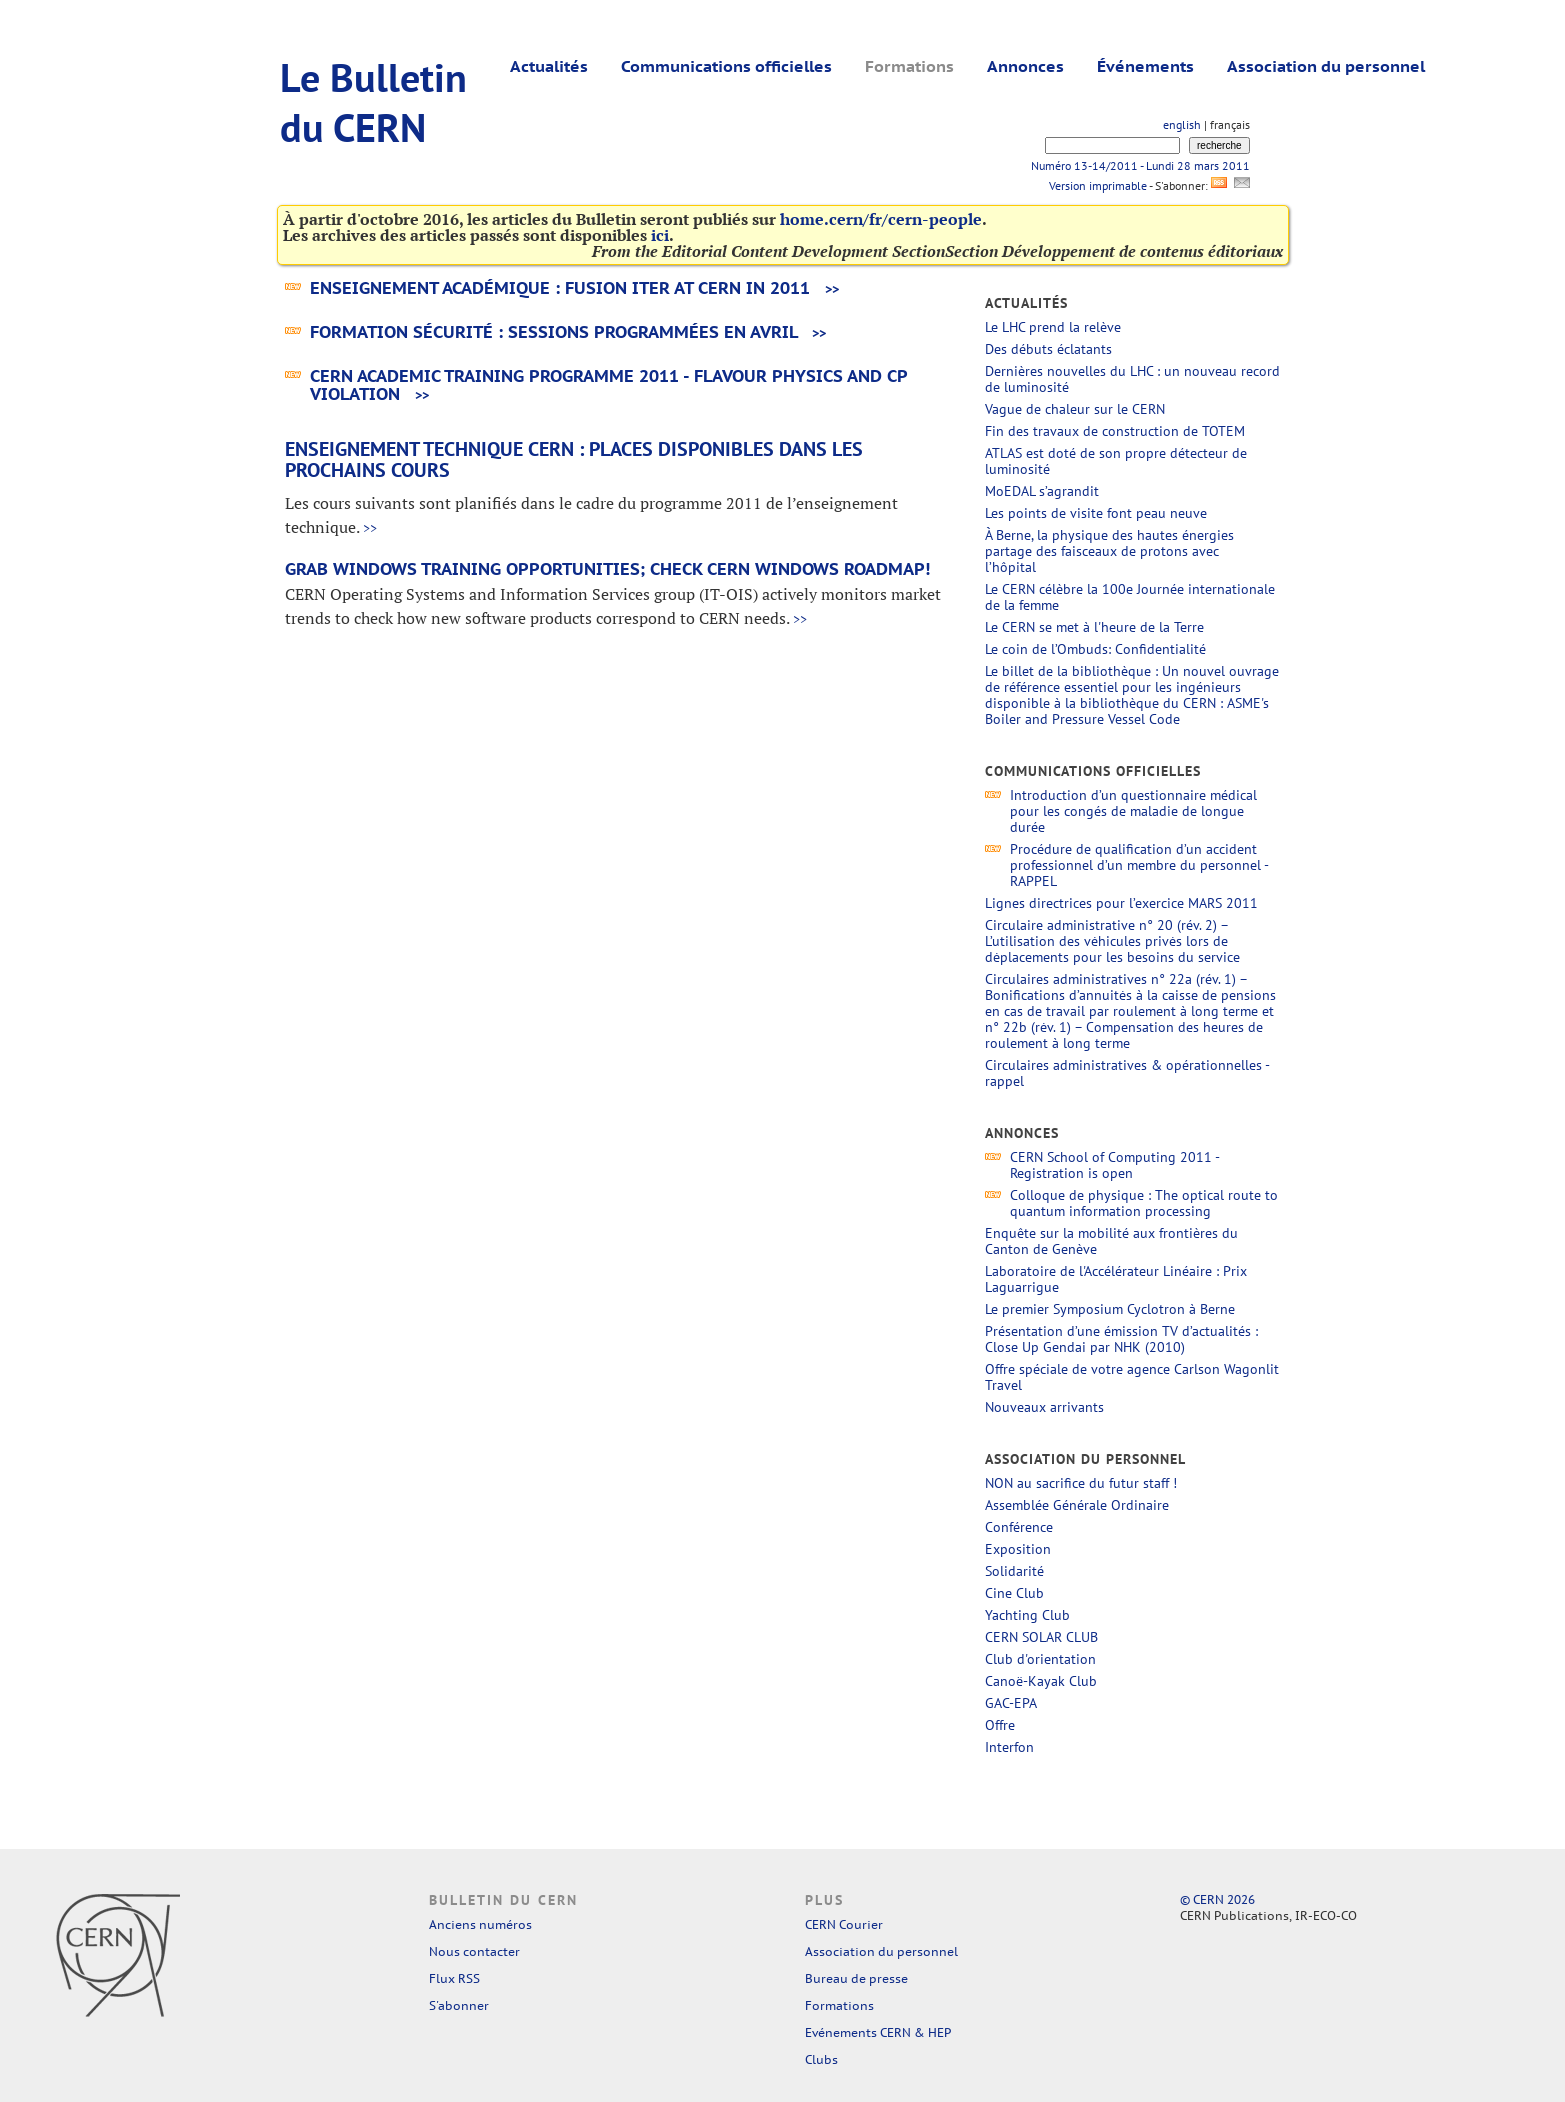  I want to click on Dernières nouvelles du LHC : un nouveau record de luminosité, so click(1132, 379).